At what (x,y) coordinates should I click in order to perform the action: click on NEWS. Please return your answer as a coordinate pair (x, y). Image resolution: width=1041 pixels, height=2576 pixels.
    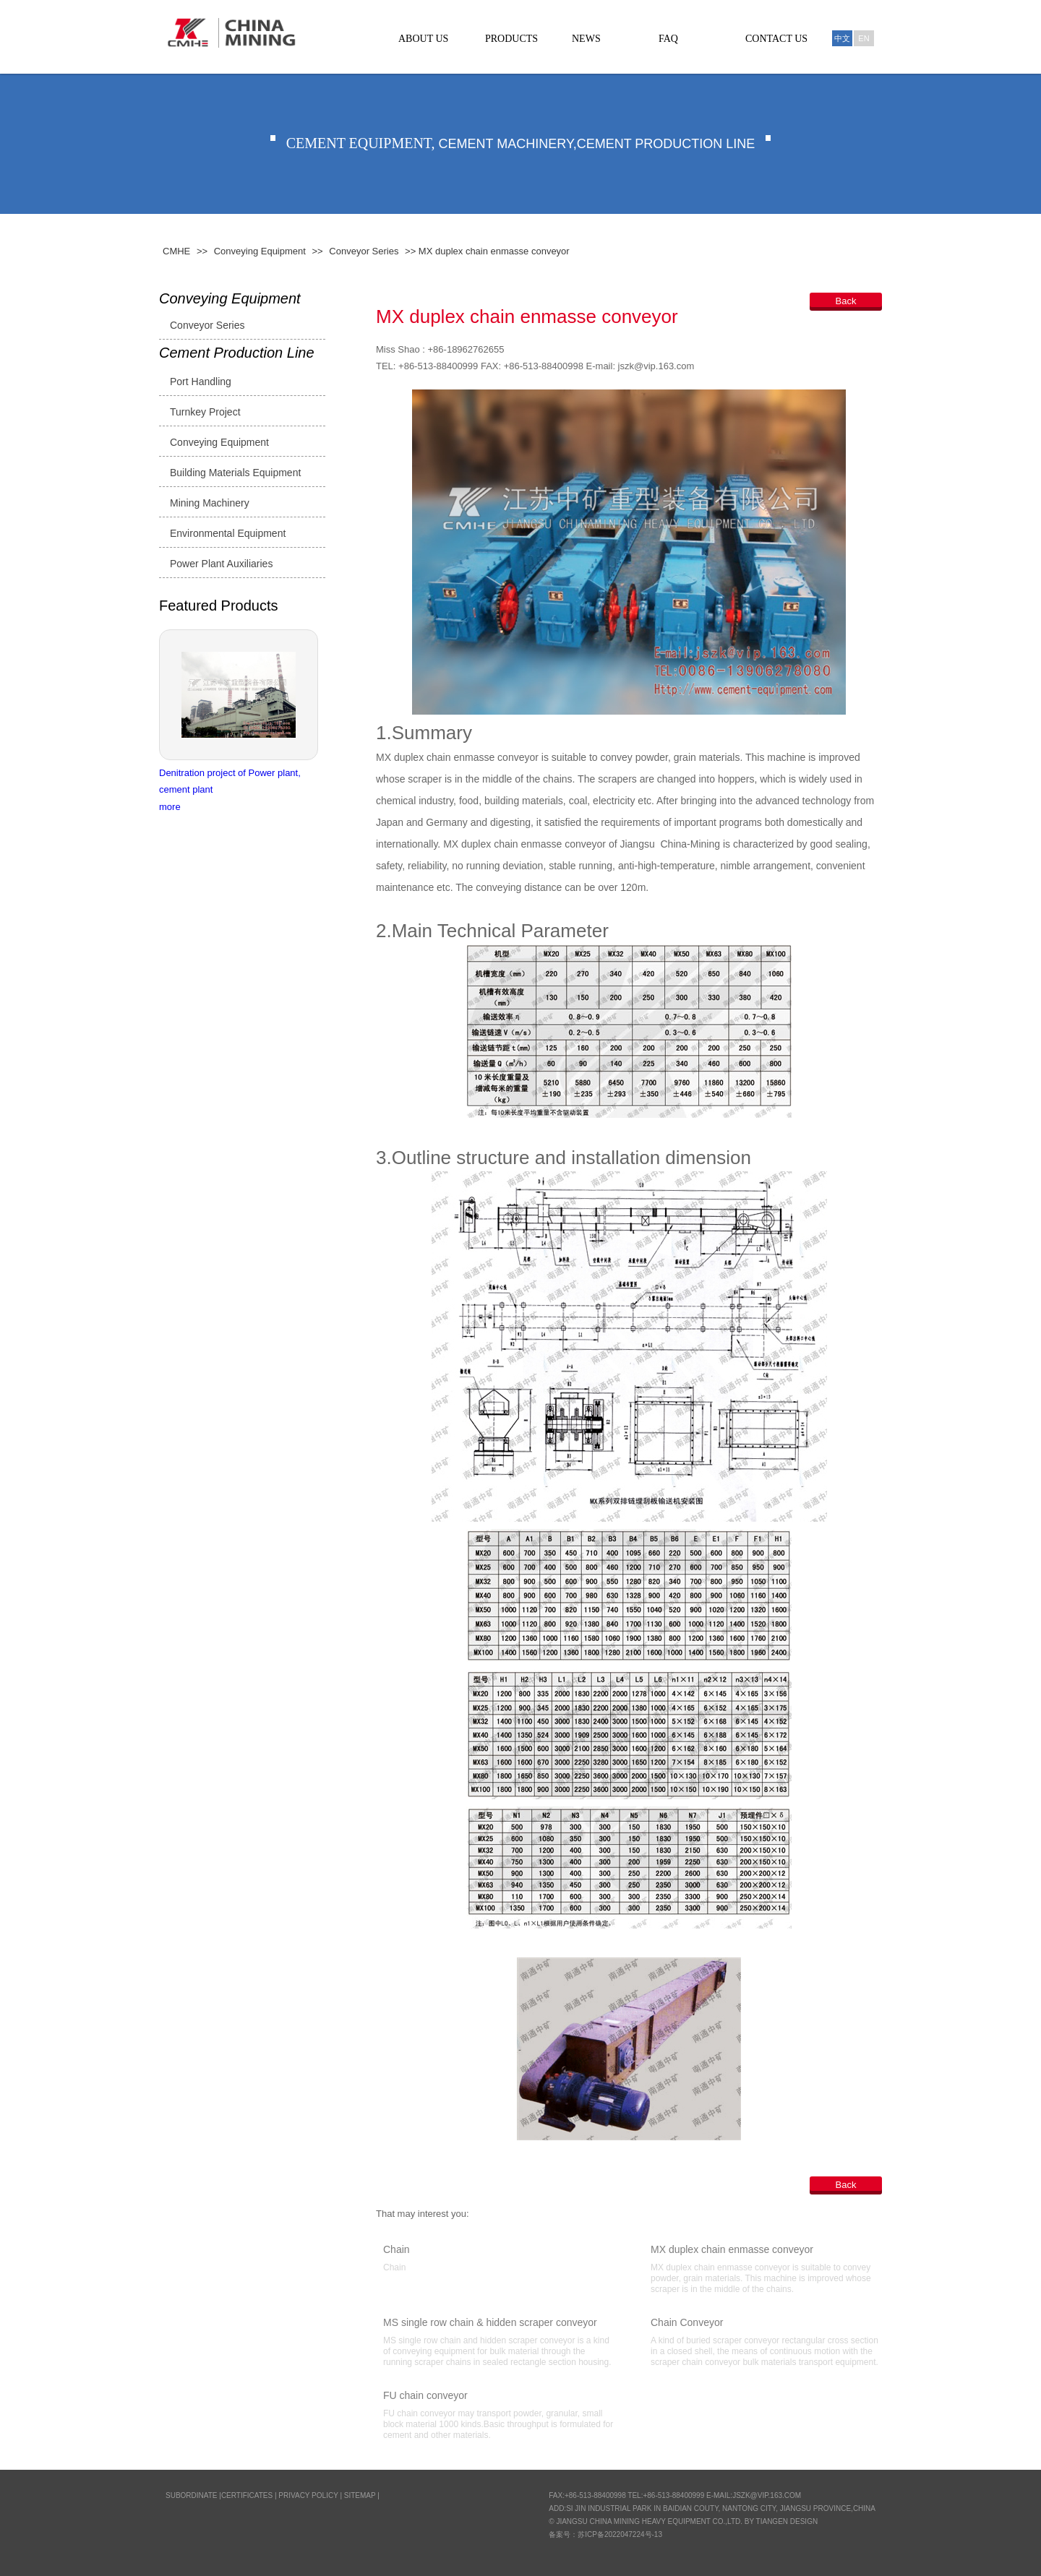
    Looking at the image, I should click on (586, 38).